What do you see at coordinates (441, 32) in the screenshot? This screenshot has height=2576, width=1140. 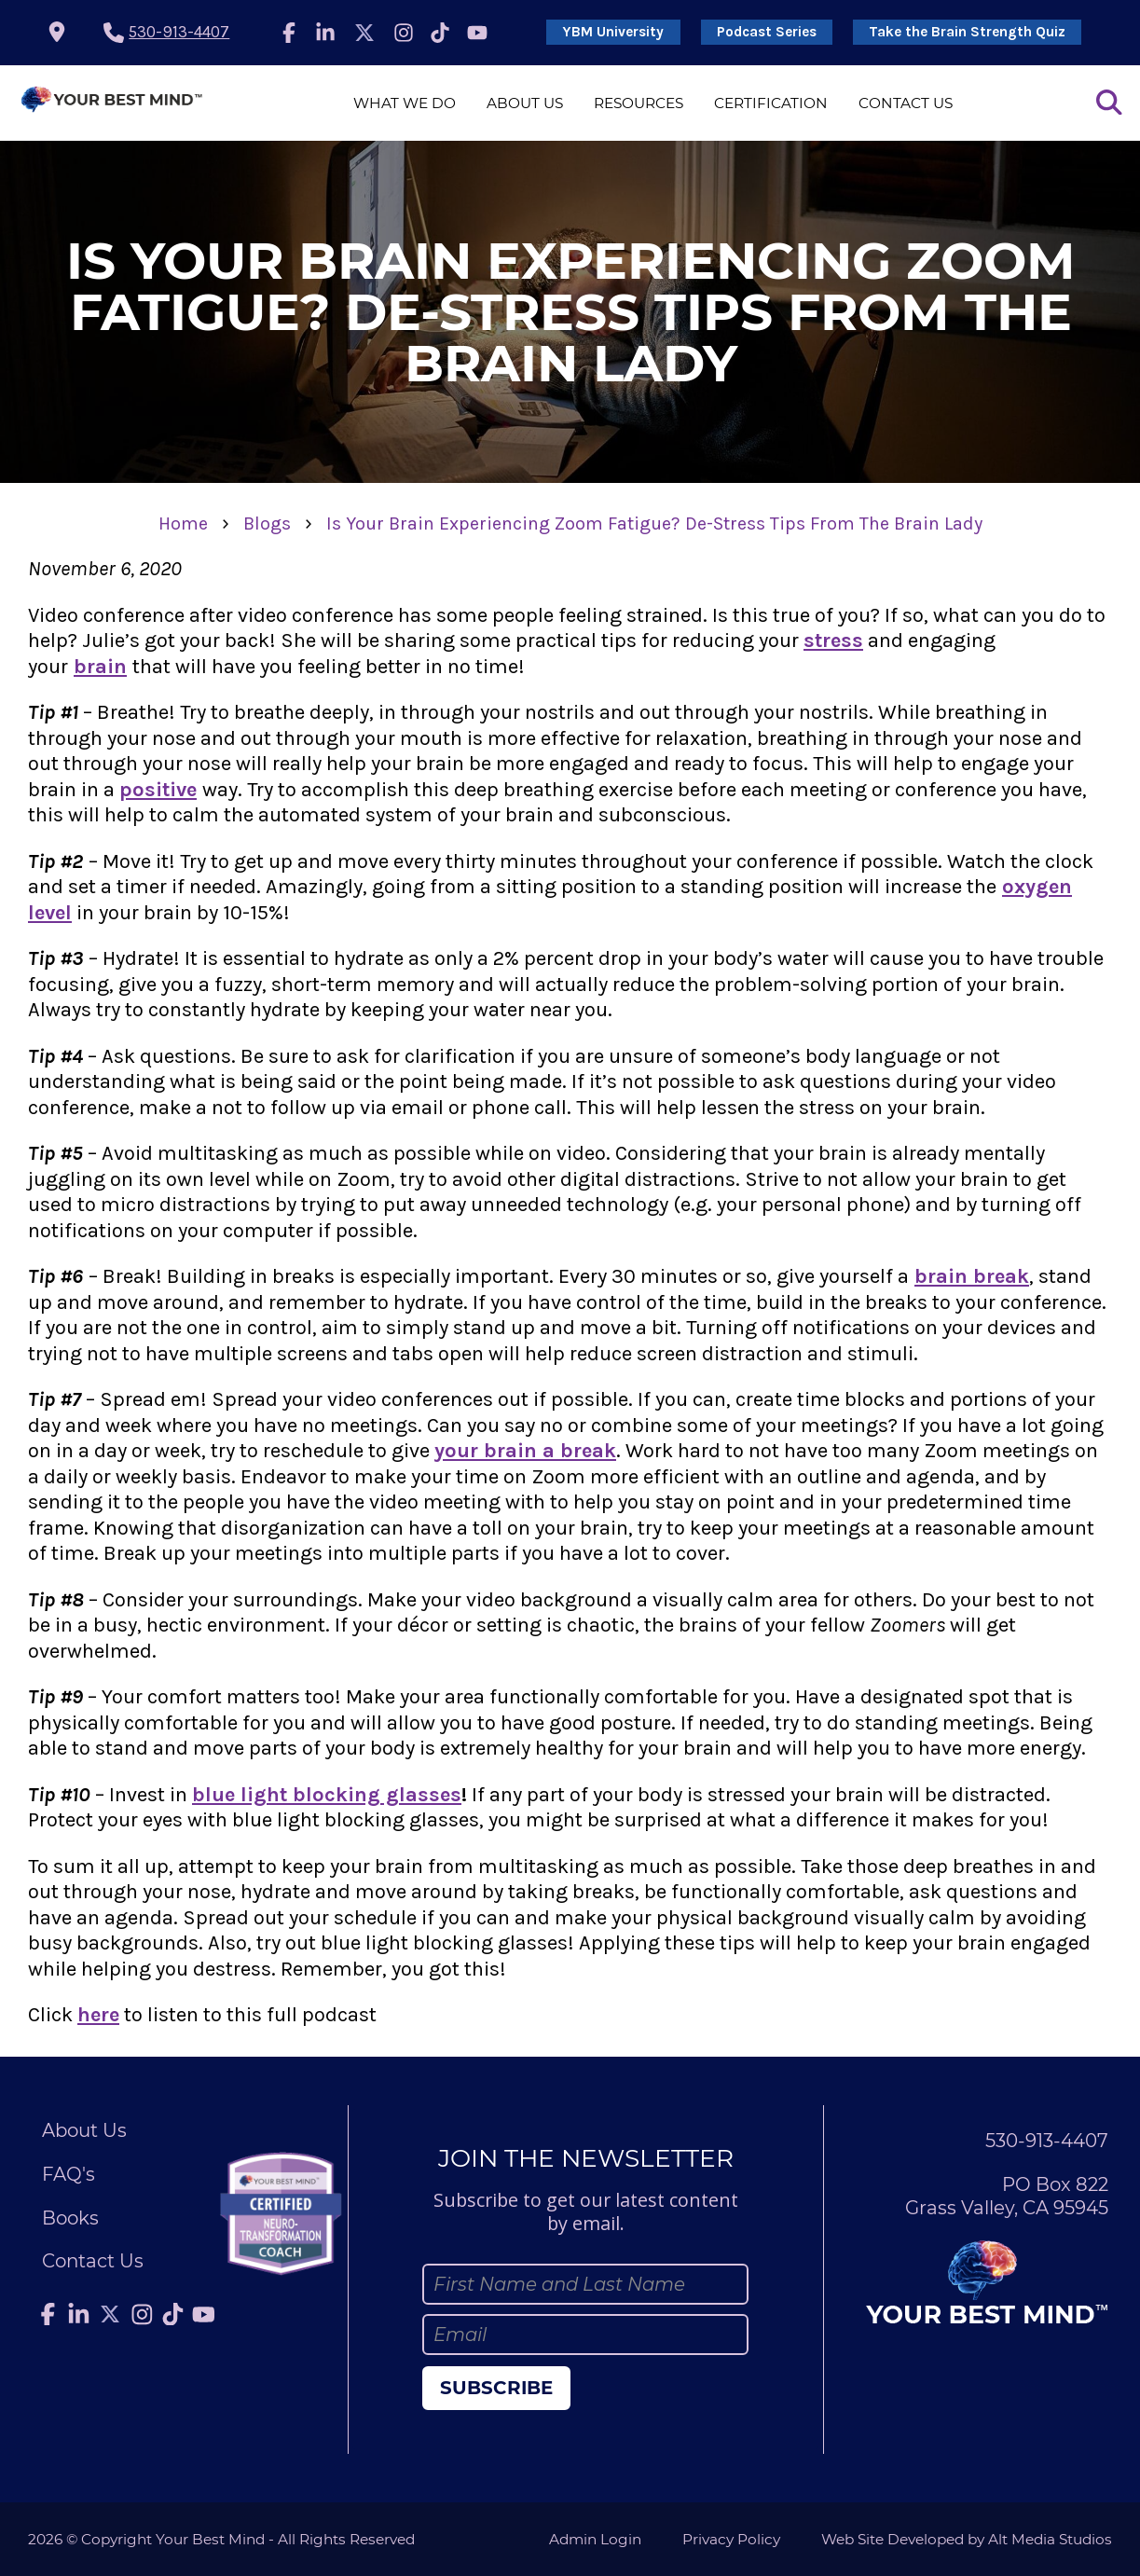 I see `[Follow Julie Anderson on TikTok]` at bounding box center [441, 32].